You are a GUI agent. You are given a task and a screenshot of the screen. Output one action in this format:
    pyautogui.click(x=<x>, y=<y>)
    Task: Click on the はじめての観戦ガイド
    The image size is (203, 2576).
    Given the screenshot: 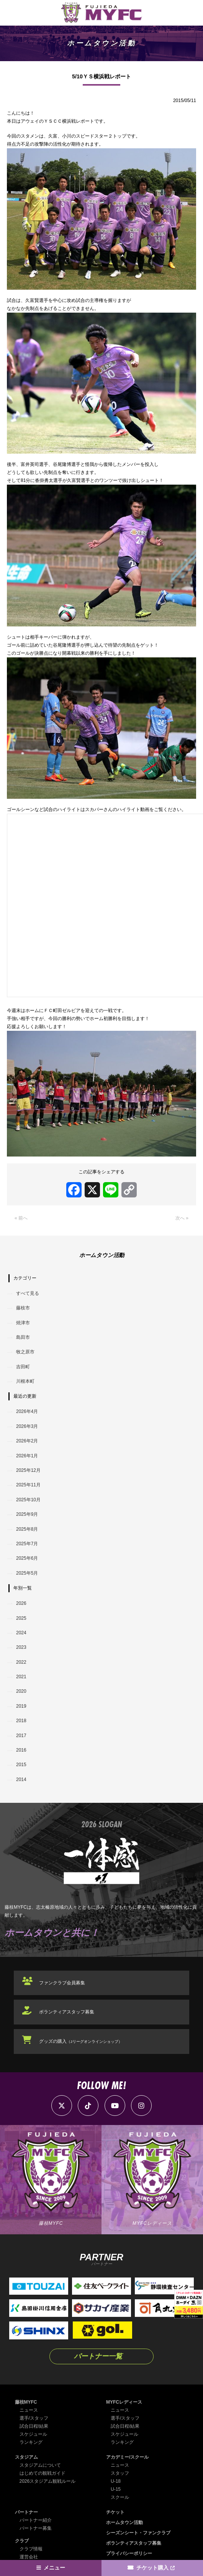 What is the action you would take?
    pyautogui.click(x=42, y=2473)
    